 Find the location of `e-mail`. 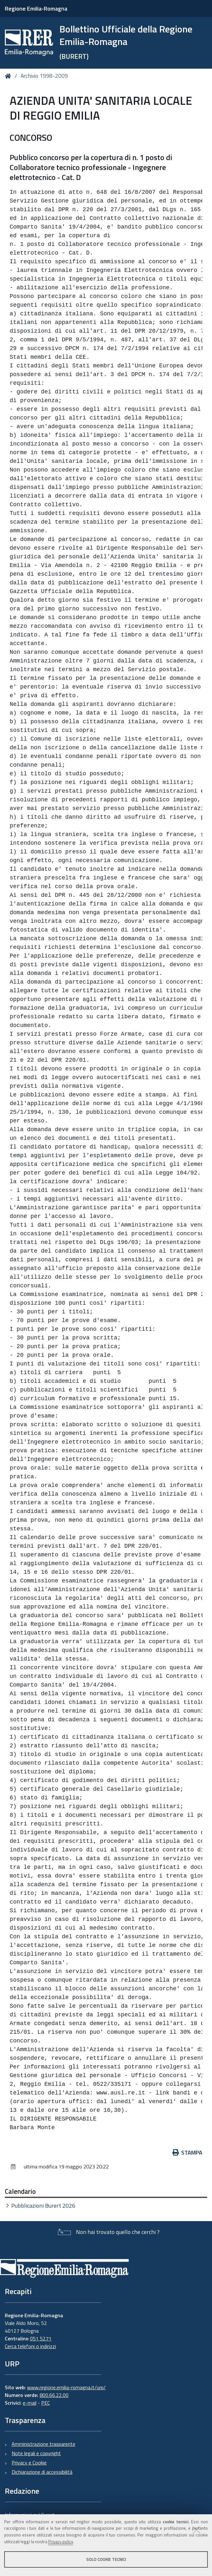

e-mail is located at coordinates (29, 2403).